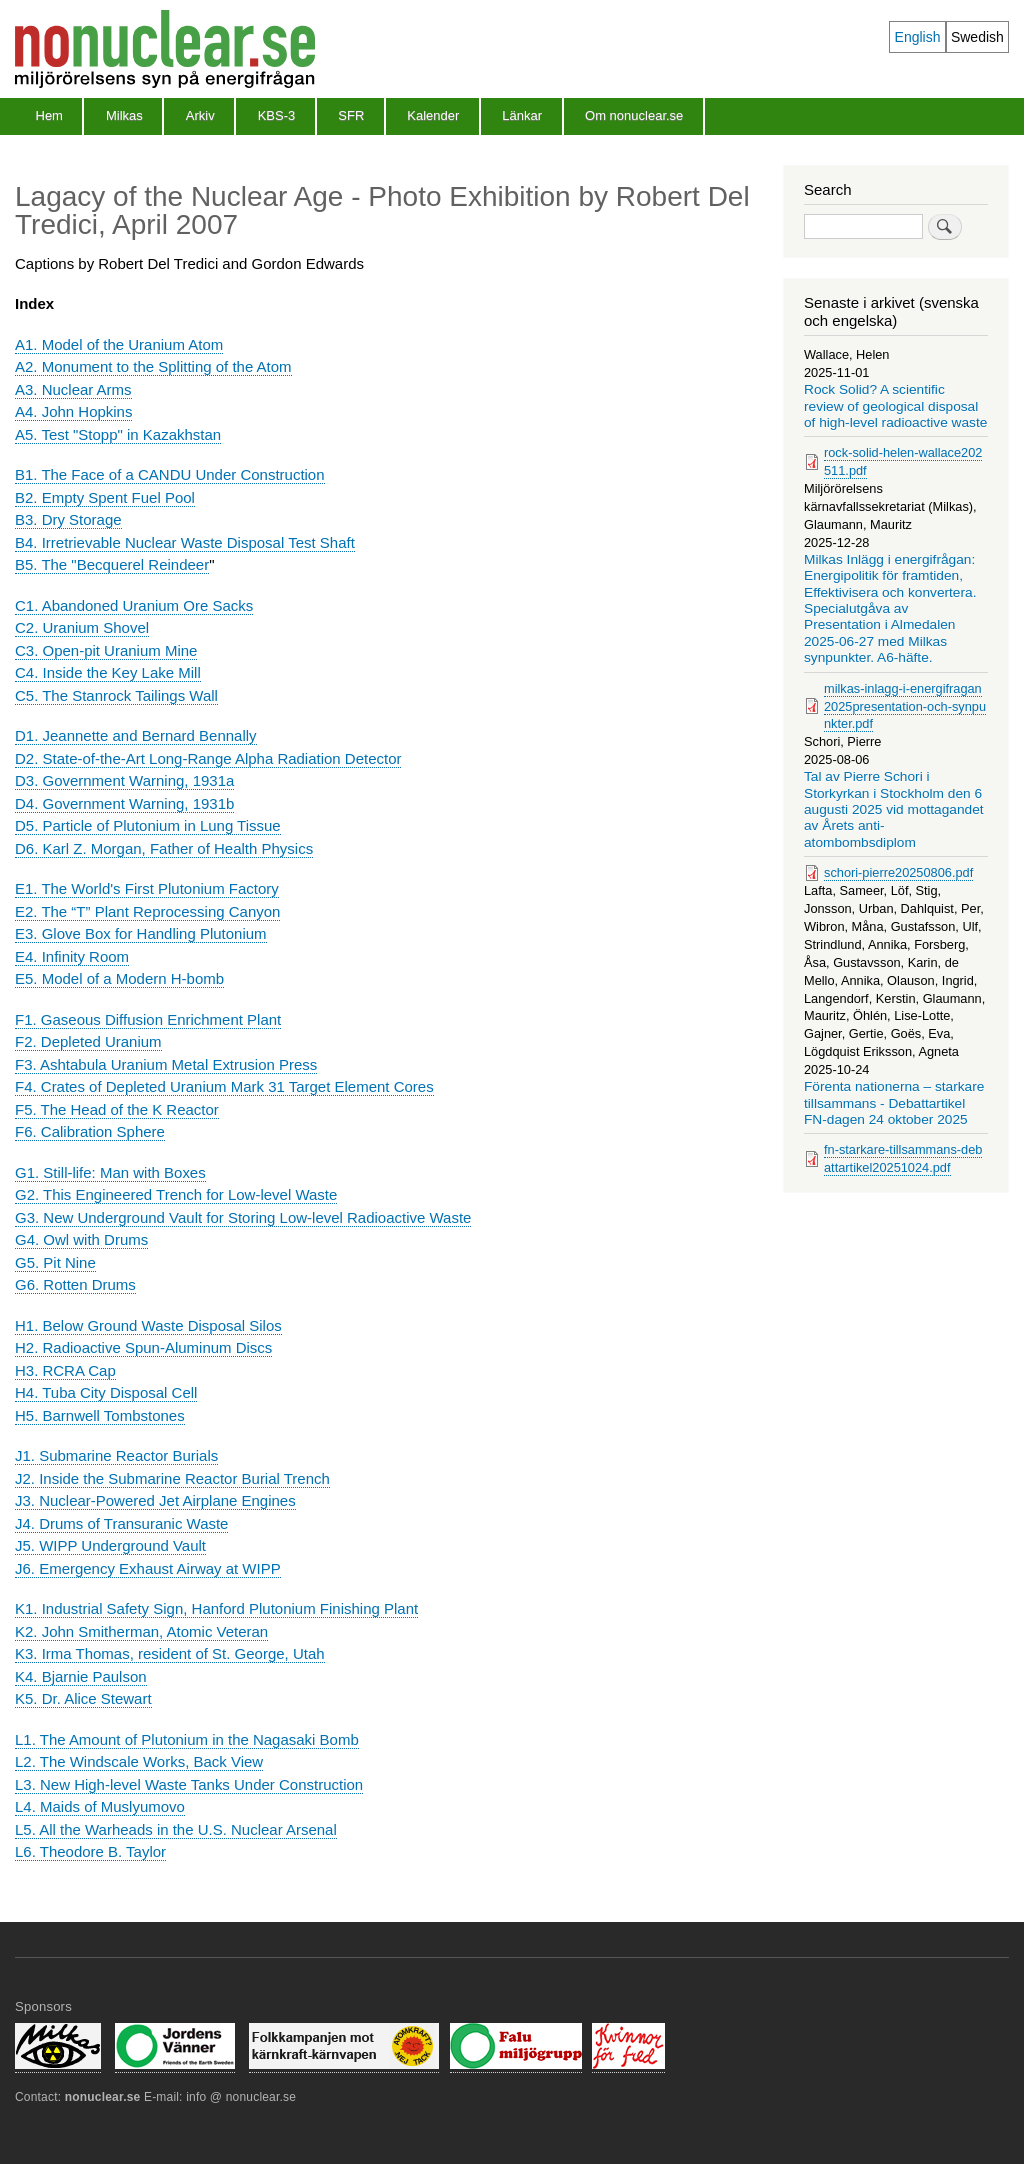  I want to click on Förenta nationerna – starkare tillsammans - Debattartikel FN-dagen 24 oktober 2025, so click(894, 1103).